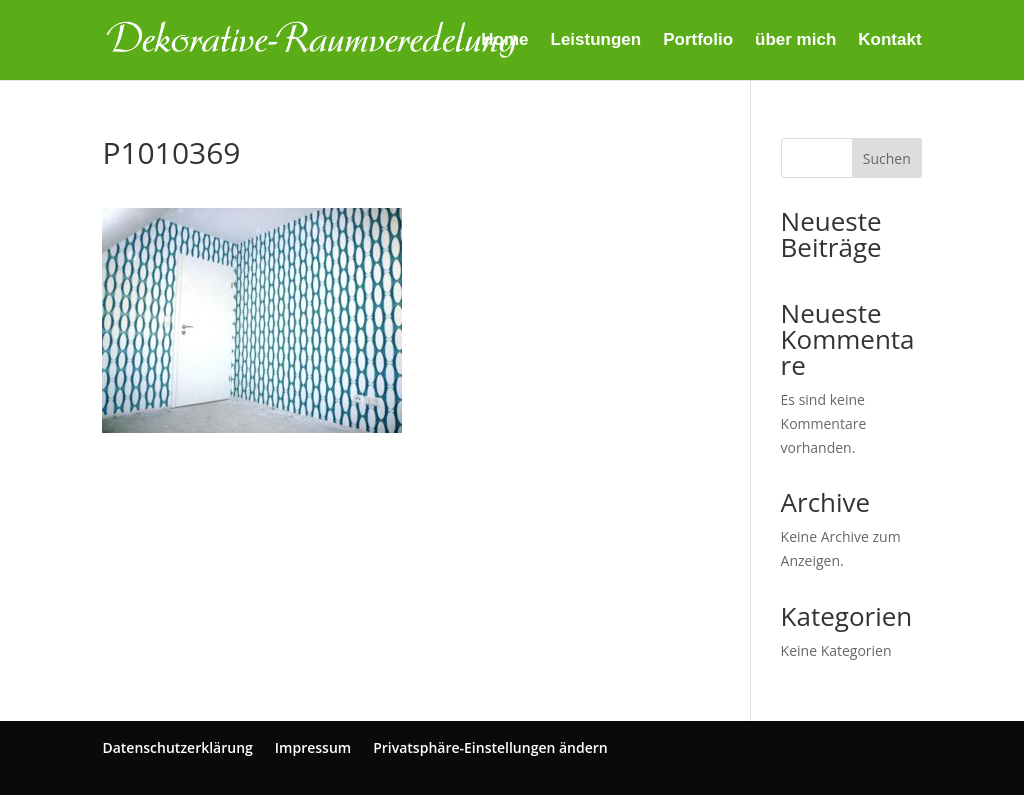 This screenshot has width=1024, height=795. What do you see at coordinates (490, 747) in the screenshot?
I see `Privatsphäre-Einstellungen ändern [button]` at bounding box center [490, 747].